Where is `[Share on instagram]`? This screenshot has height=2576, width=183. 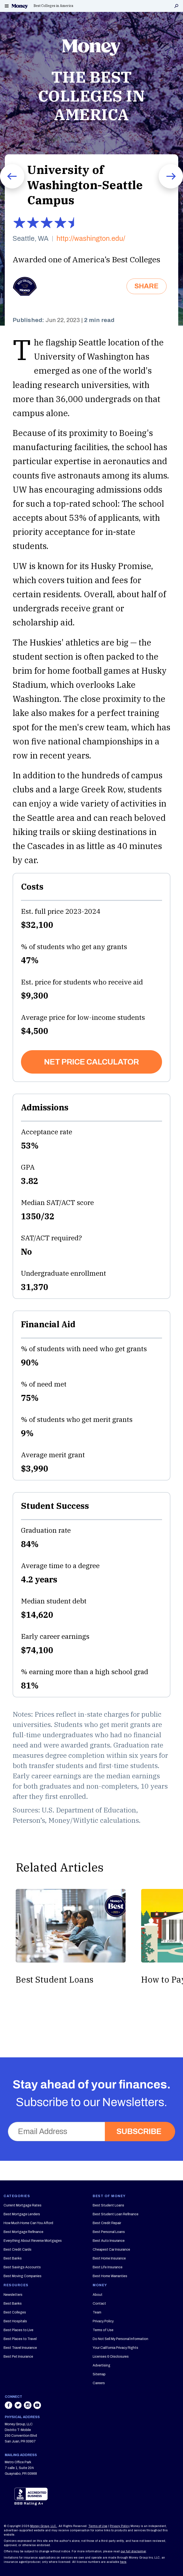
[Share on instagram] is located at coordinates (28, 2407).